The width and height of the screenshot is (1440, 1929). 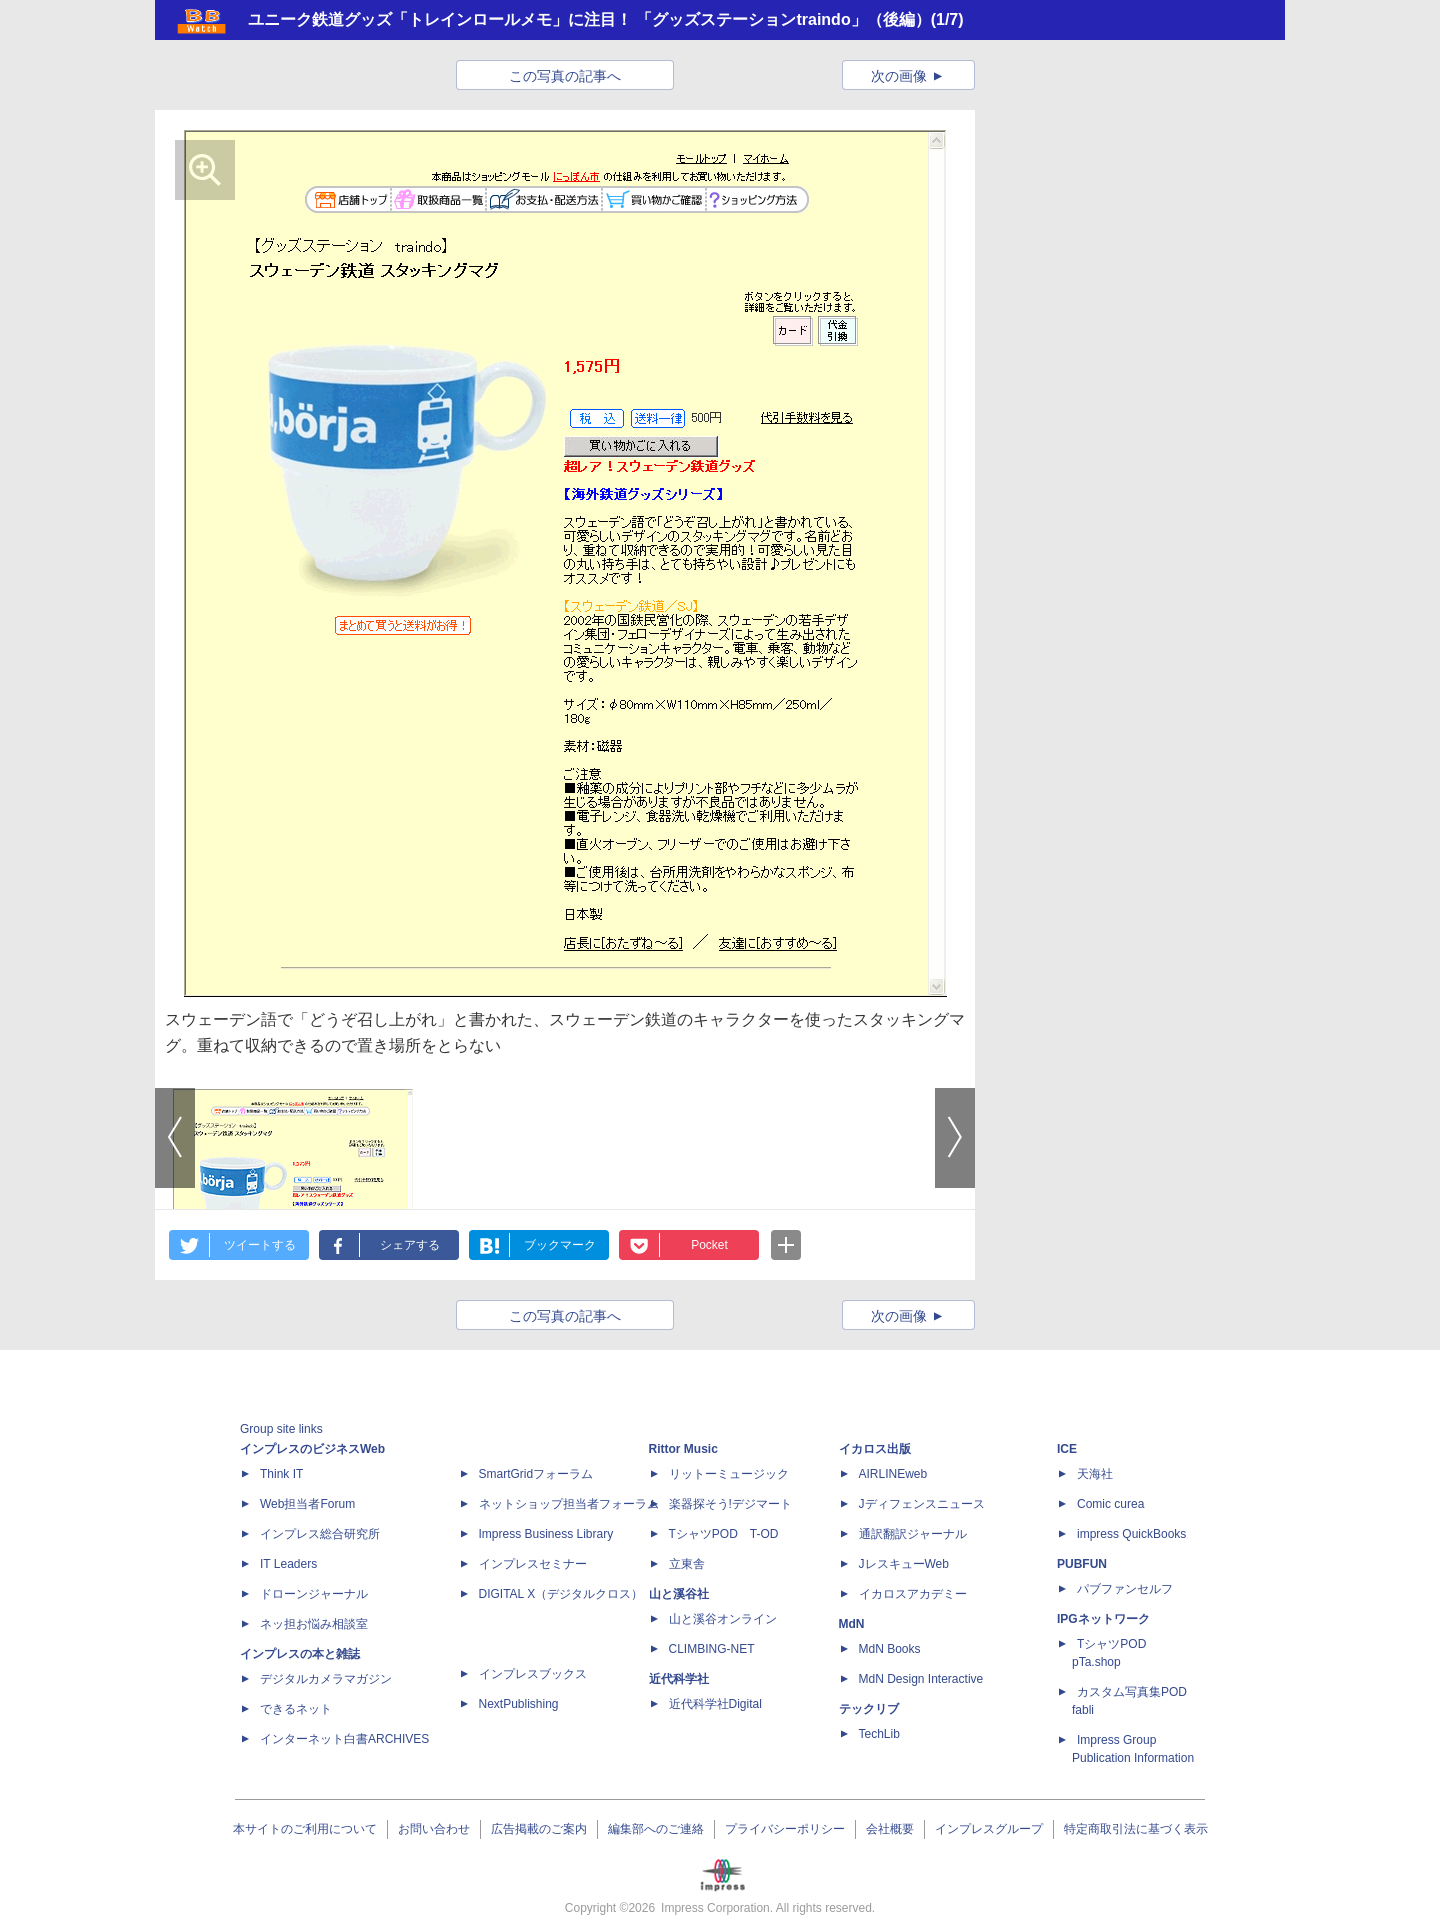 I want to click on 天海社, so click(x=1095, y=1474).